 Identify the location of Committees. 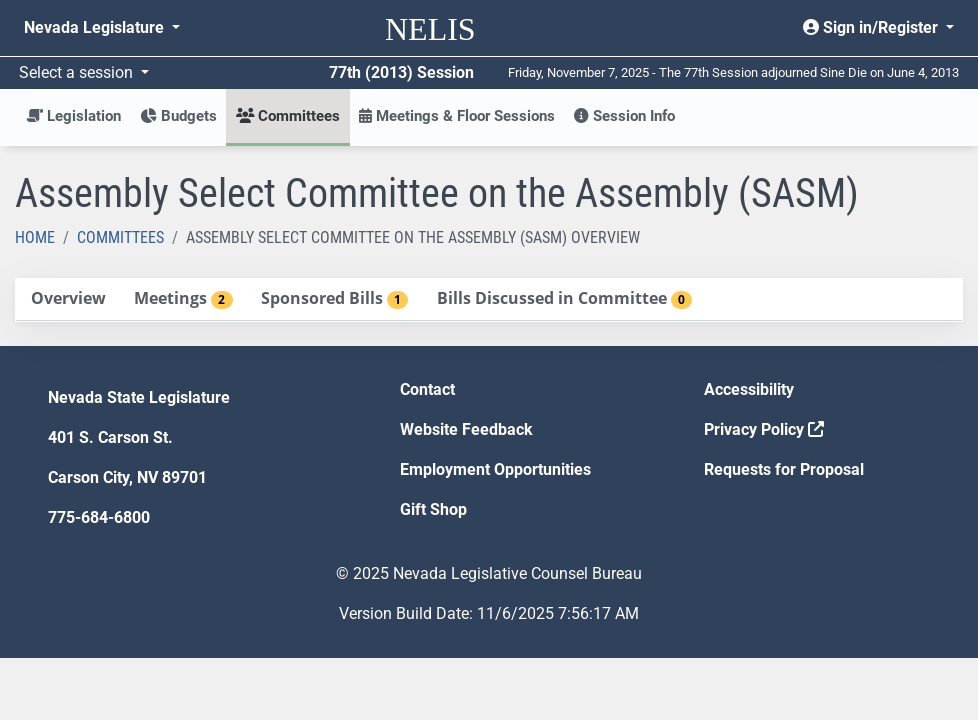
(120, 237).